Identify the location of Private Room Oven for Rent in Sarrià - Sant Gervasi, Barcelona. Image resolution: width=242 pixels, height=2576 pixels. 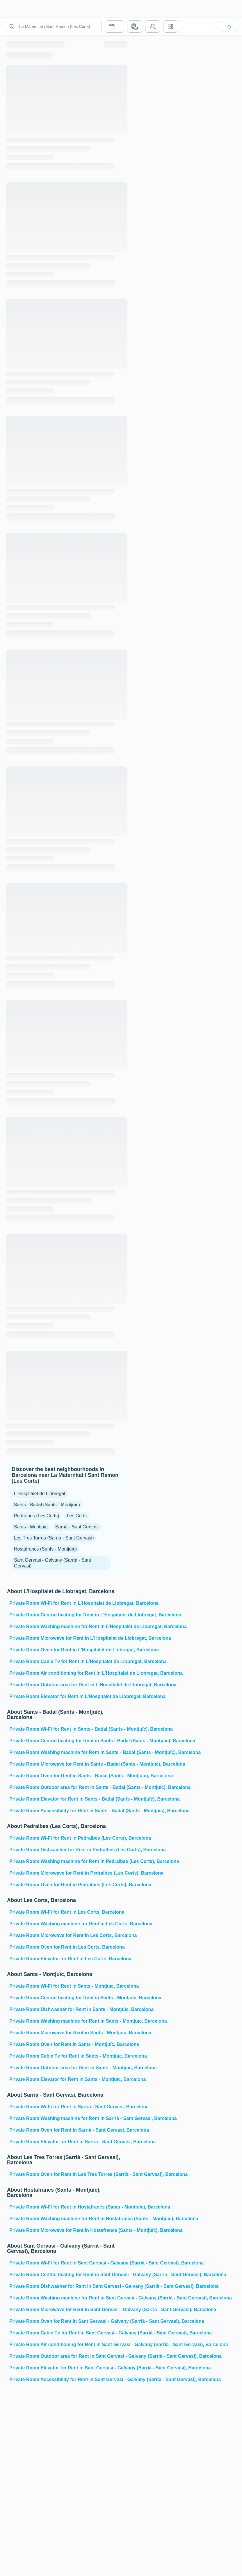
(67, 2130).